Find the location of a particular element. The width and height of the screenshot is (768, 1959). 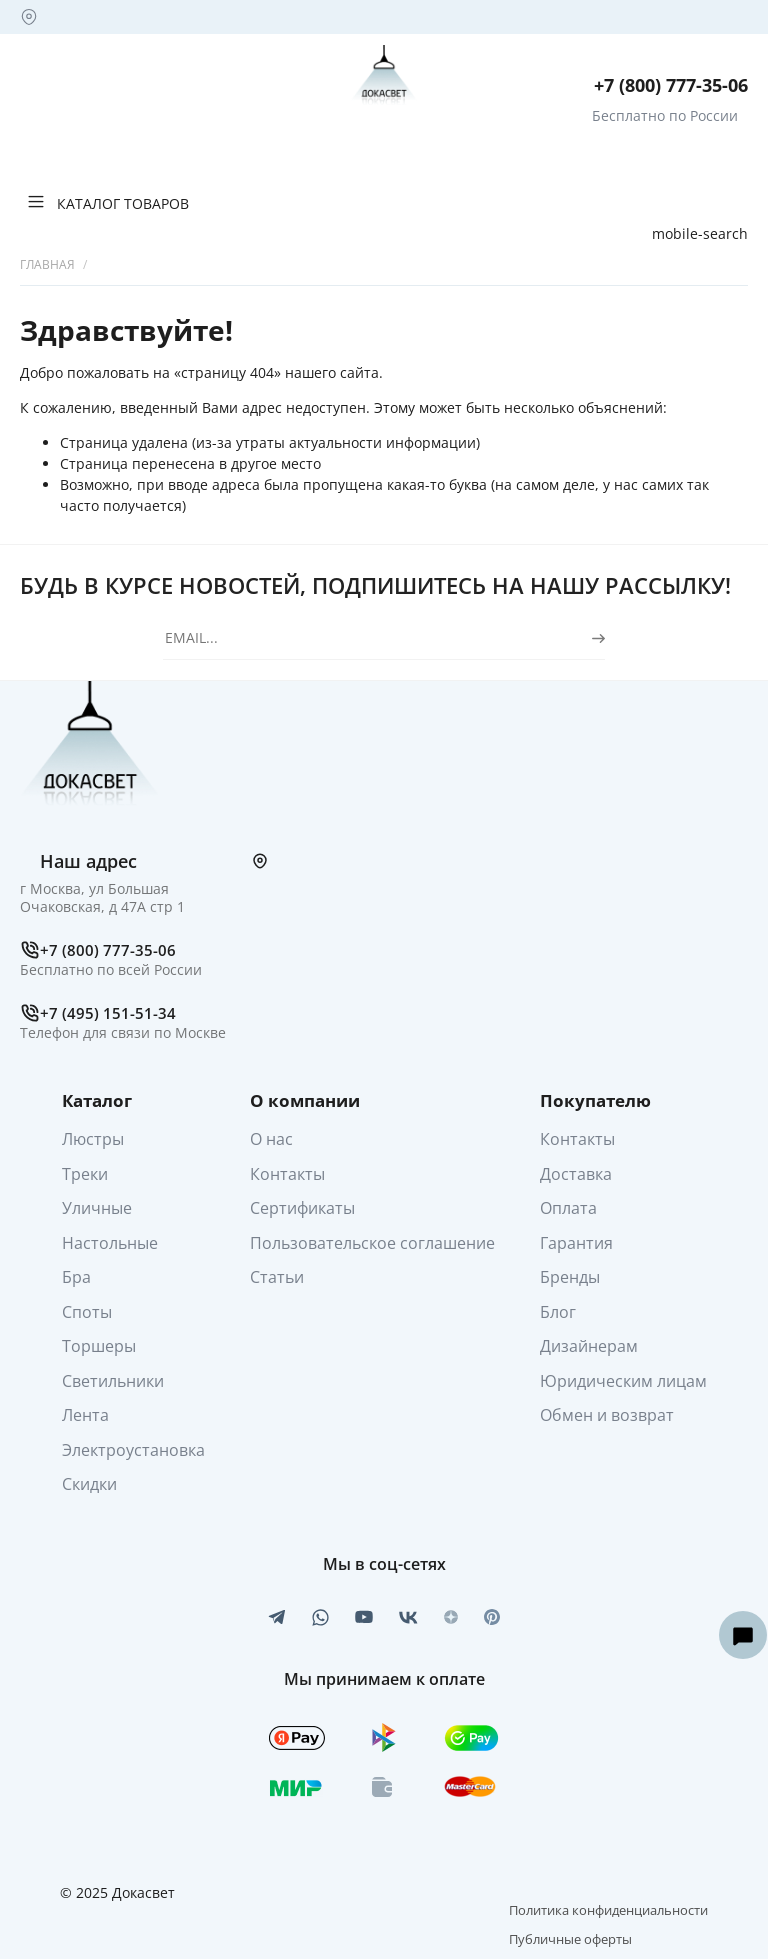

Гарантия is located at coordinates (576, 1243).